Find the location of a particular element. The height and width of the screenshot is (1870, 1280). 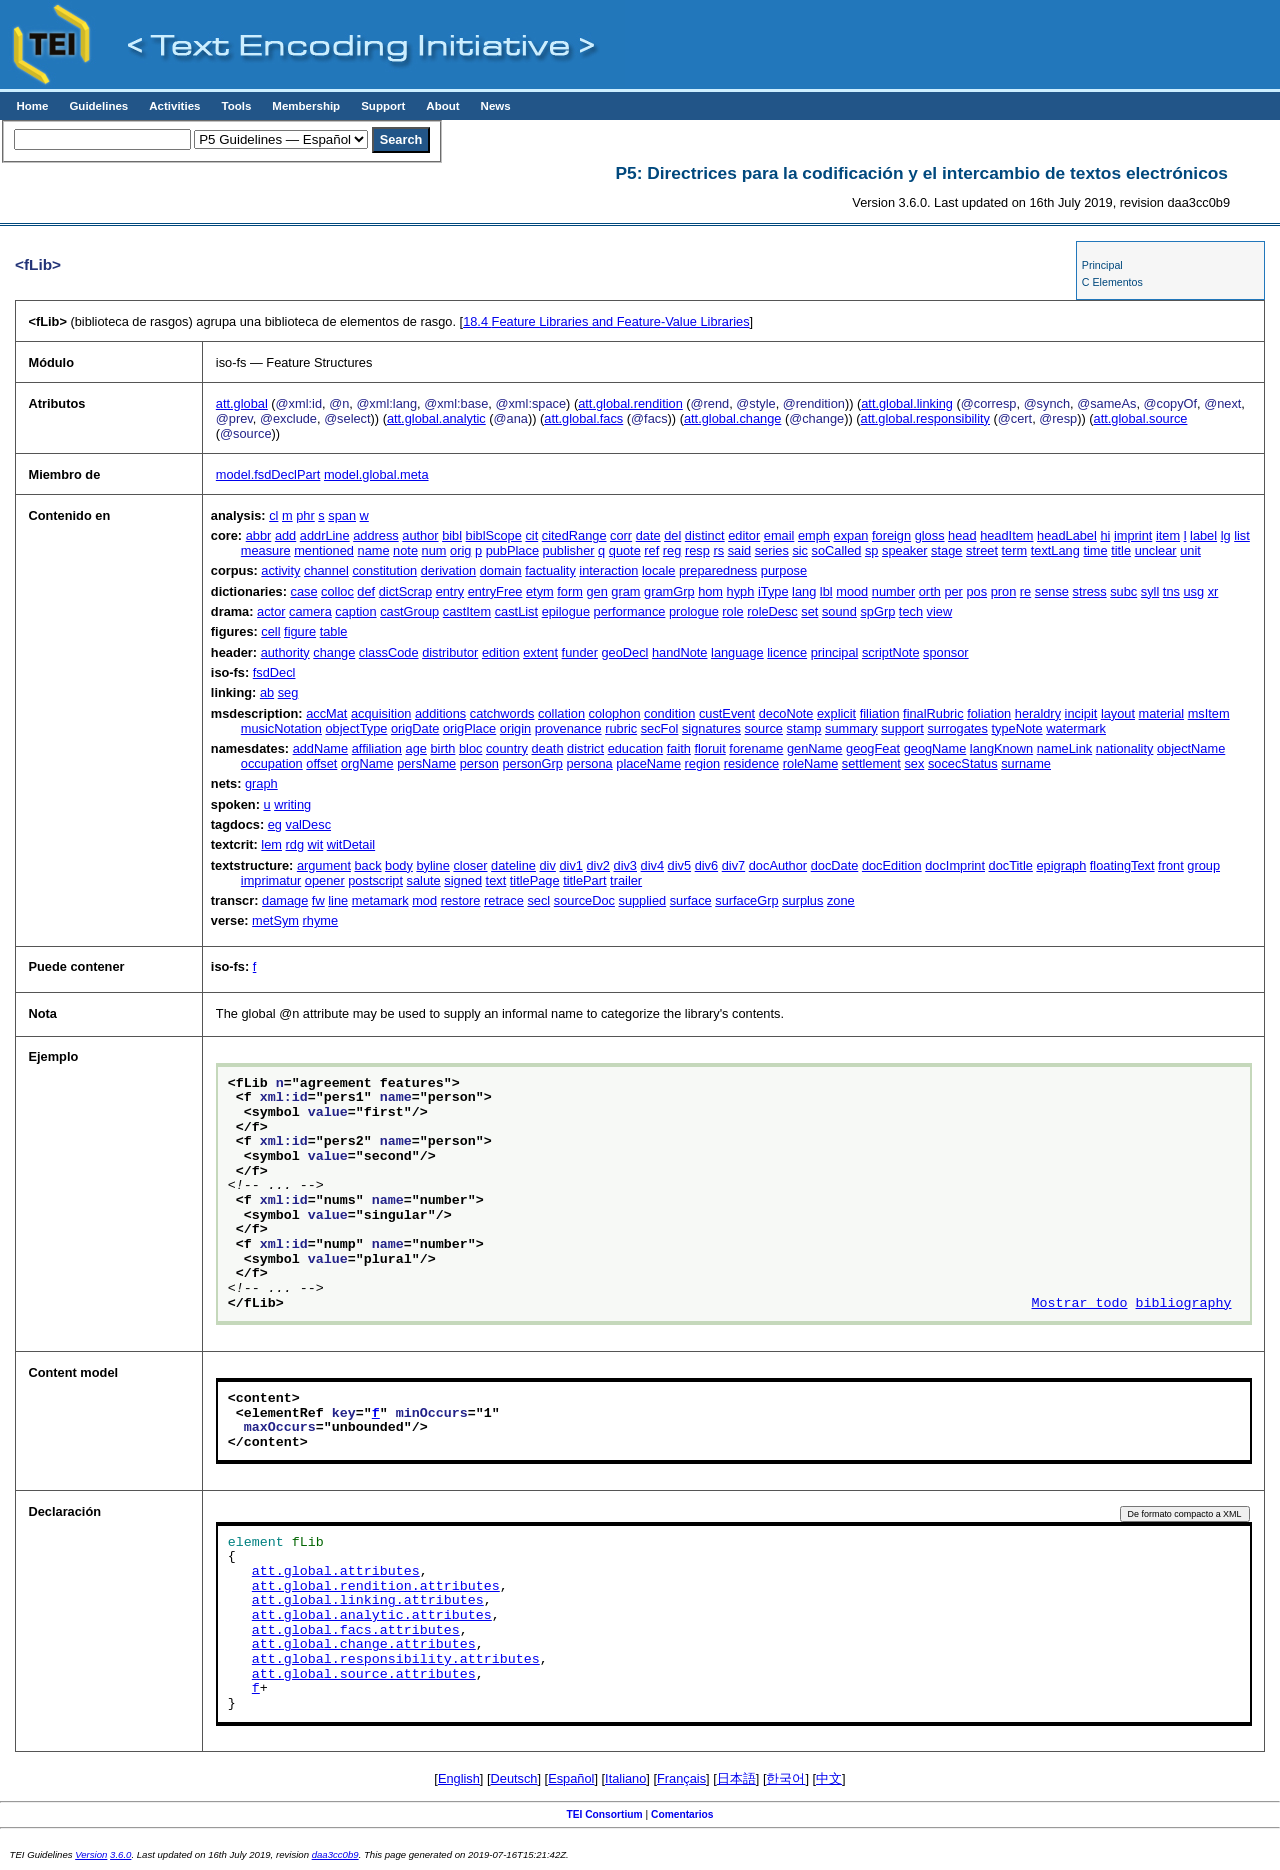

dictScrap is located at coordinates (405, 591).